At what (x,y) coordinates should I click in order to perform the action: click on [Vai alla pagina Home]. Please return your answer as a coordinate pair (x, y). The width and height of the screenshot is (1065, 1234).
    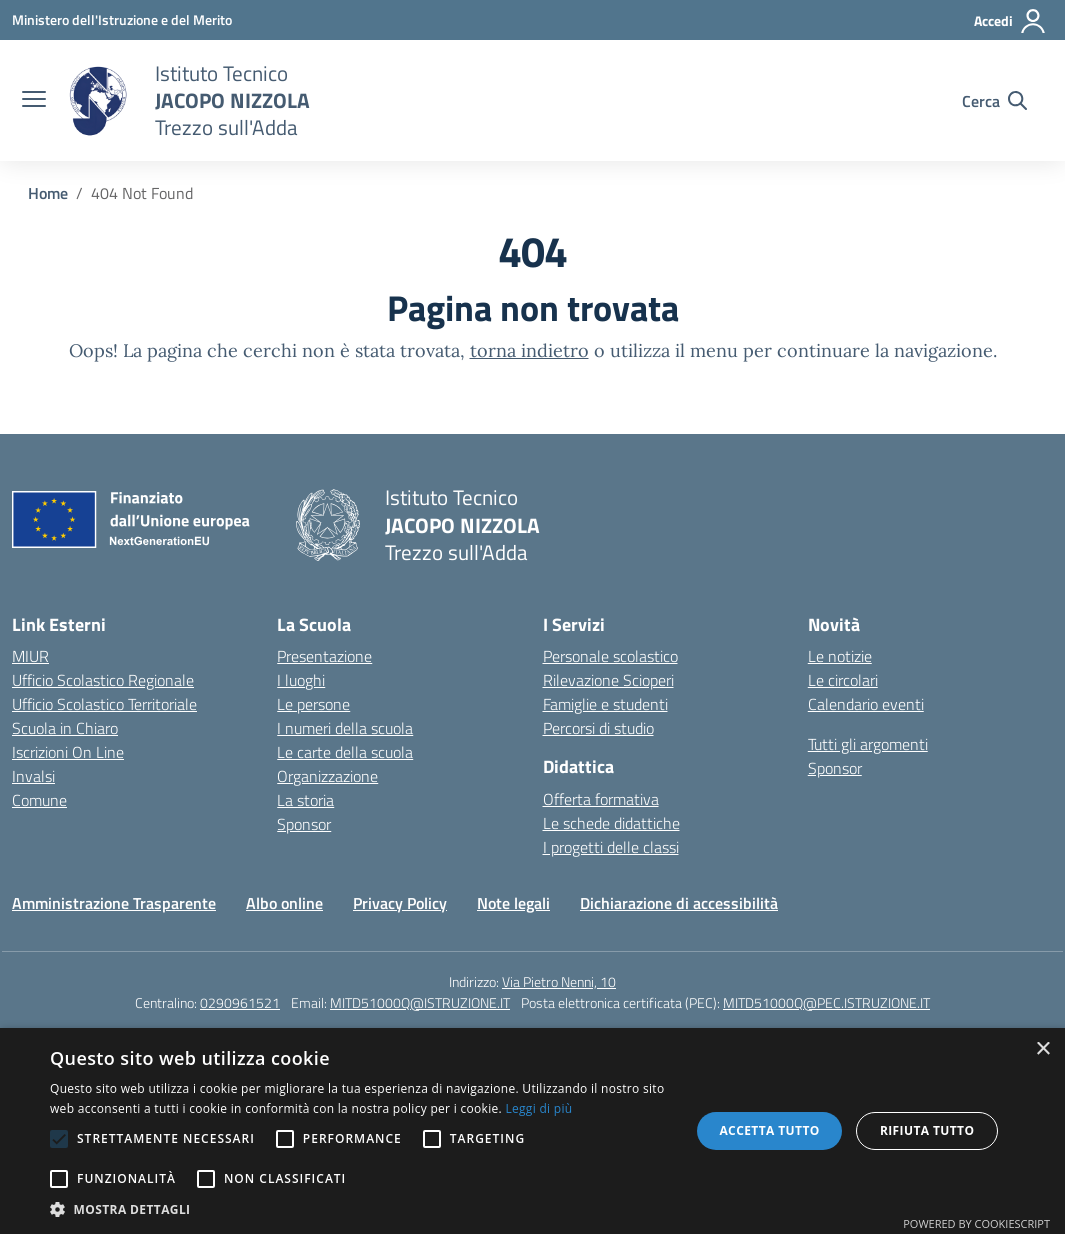
    Looking at the image, I should click on (48, 193).